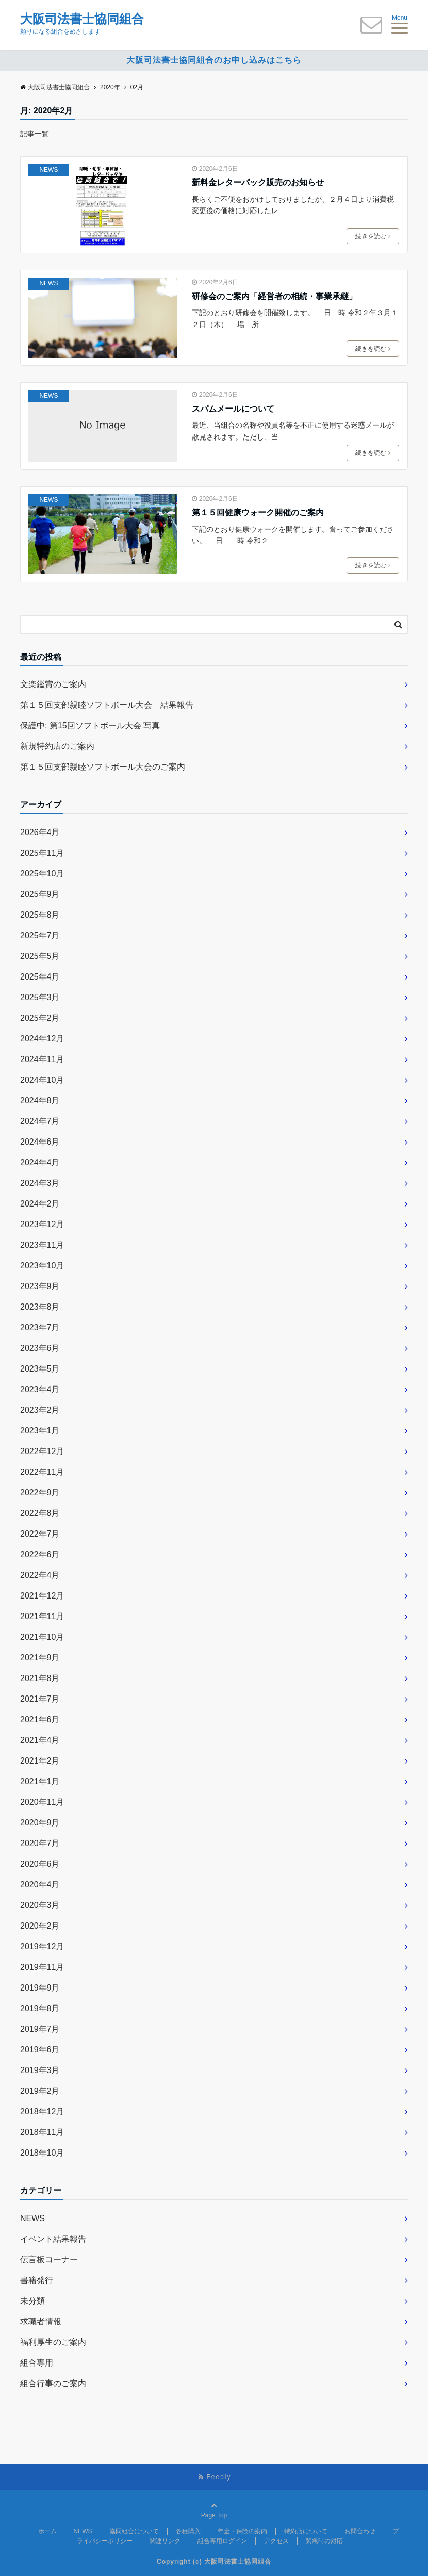 This screenshot has height=2576, width=428. What do you see at coordinates (40, 1410) in the screenshot?
I see `2023年2月` at bounding box center [40, 1410].